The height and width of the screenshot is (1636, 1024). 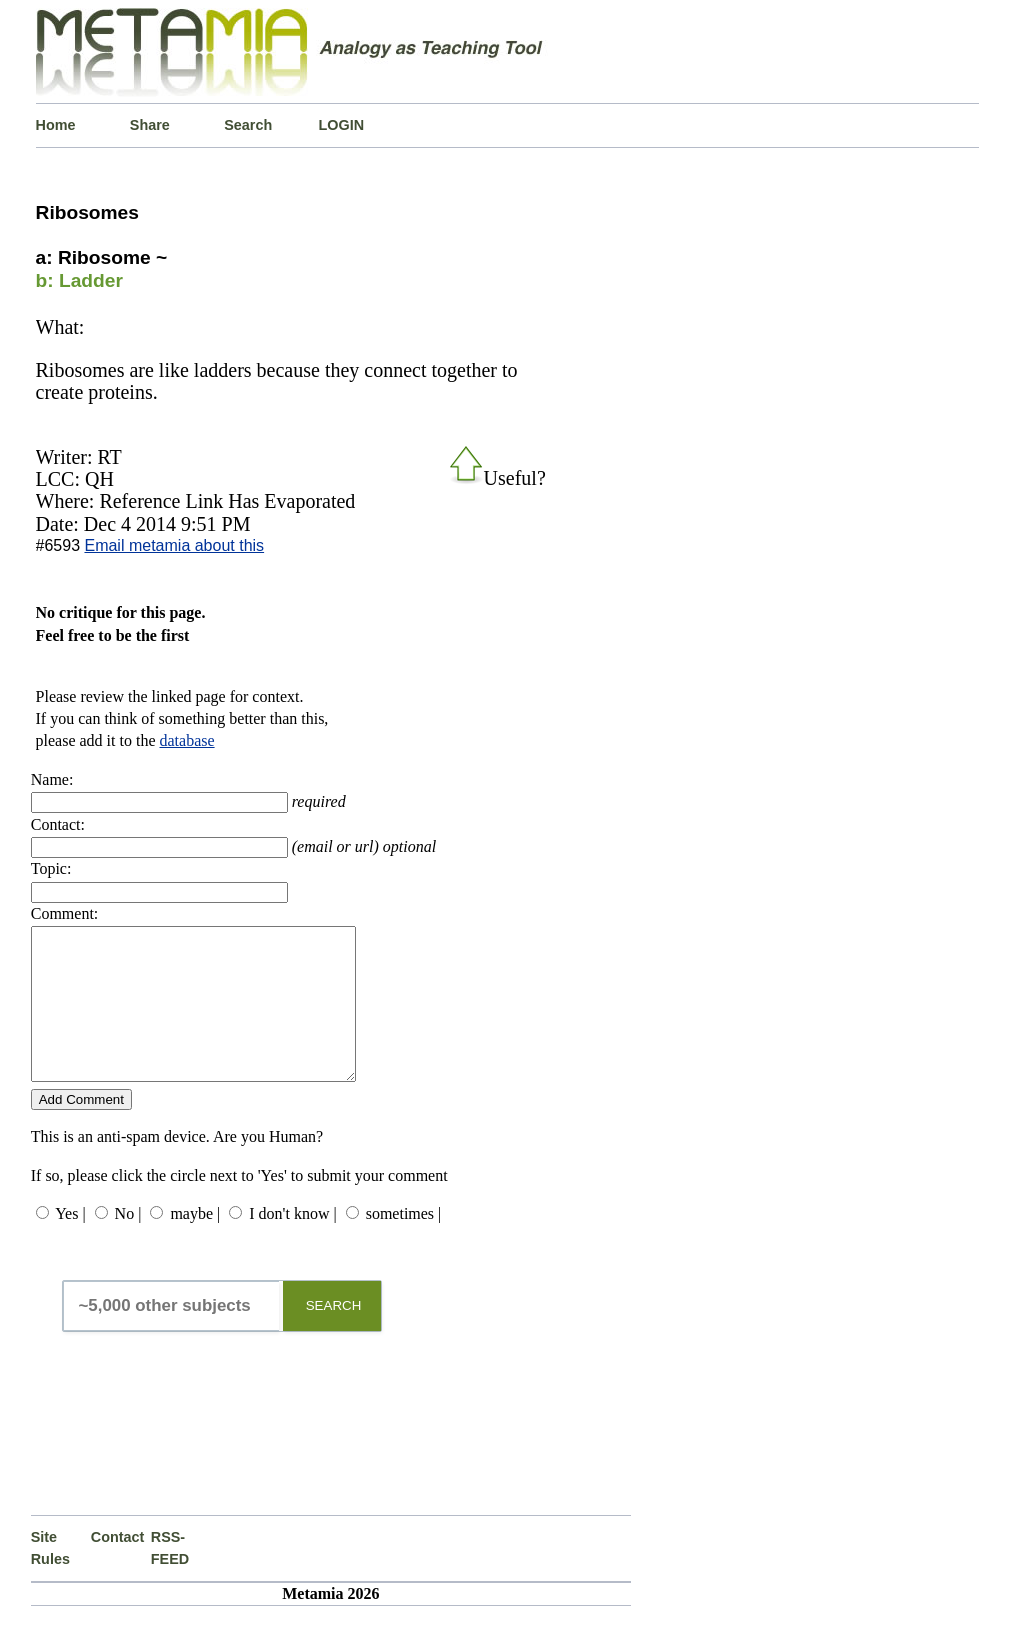 I want to click on Search, so click(x=248, y=125).